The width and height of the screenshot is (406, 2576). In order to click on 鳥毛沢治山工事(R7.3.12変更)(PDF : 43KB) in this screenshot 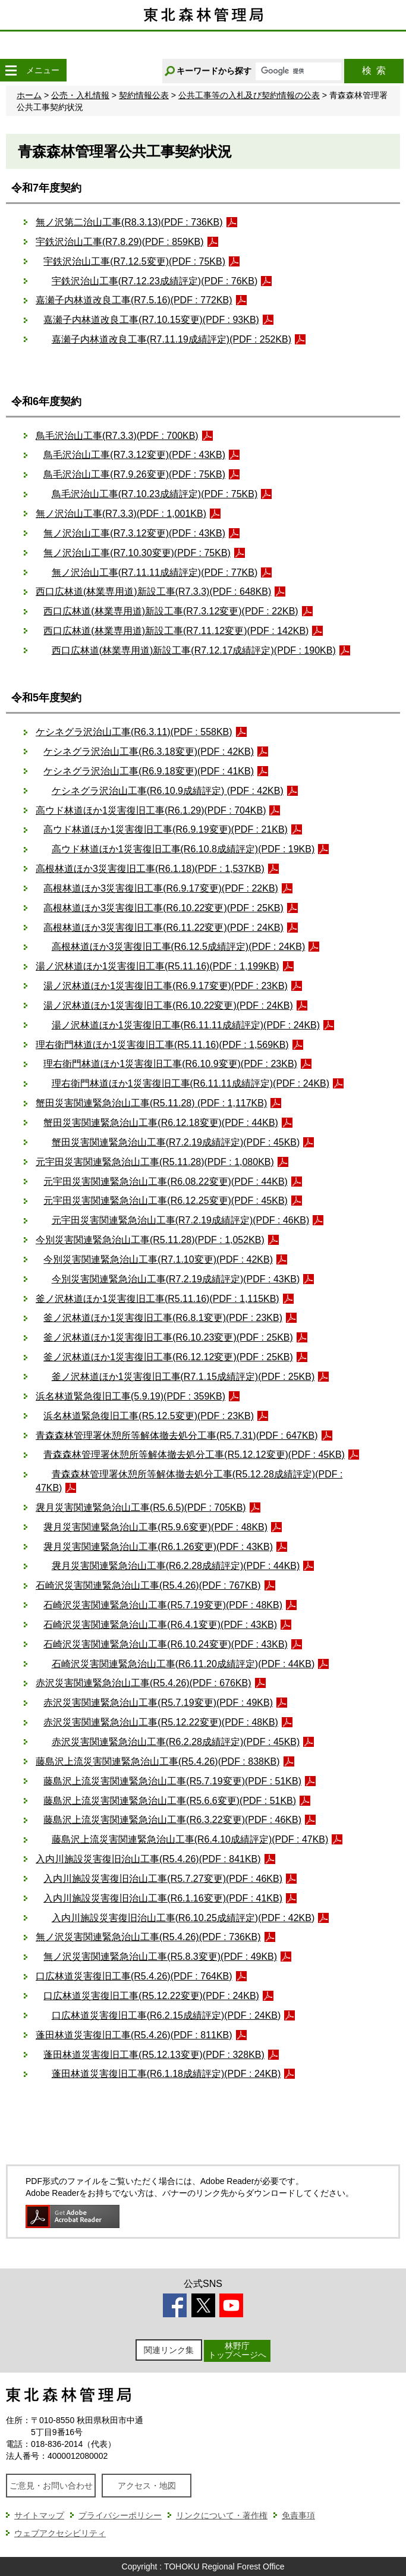, I will do `click(134, 455)`.